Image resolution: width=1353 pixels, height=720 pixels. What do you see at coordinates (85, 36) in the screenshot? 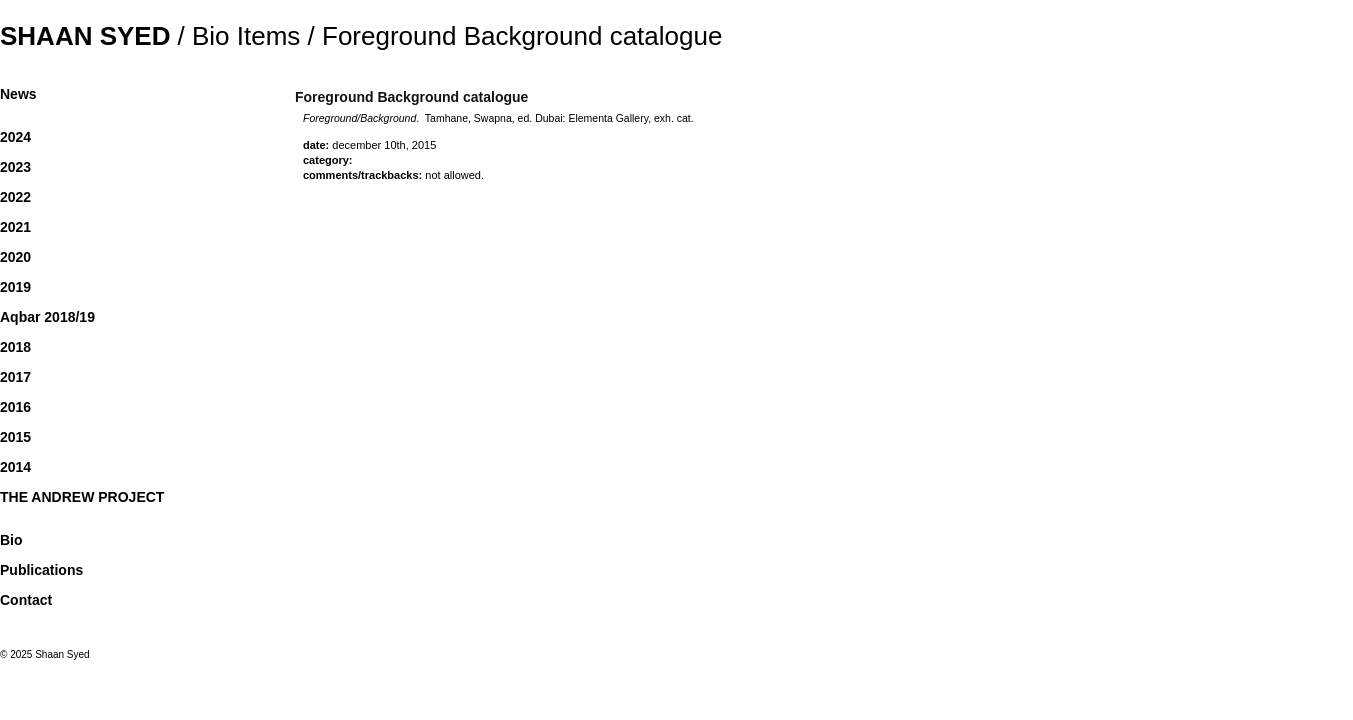
I see `Shaan Syed` at bounding box center [85, 36].